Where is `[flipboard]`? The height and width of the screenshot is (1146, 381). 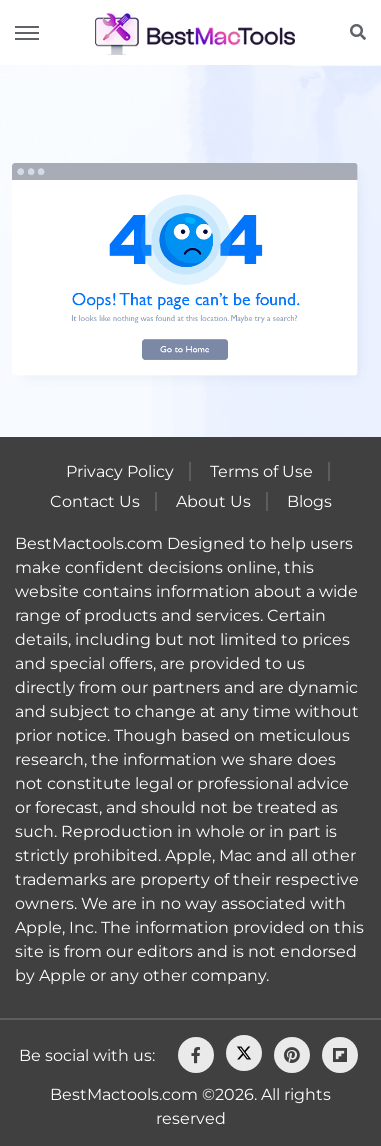
[flipboard] is located at coordinates (340, 1055).